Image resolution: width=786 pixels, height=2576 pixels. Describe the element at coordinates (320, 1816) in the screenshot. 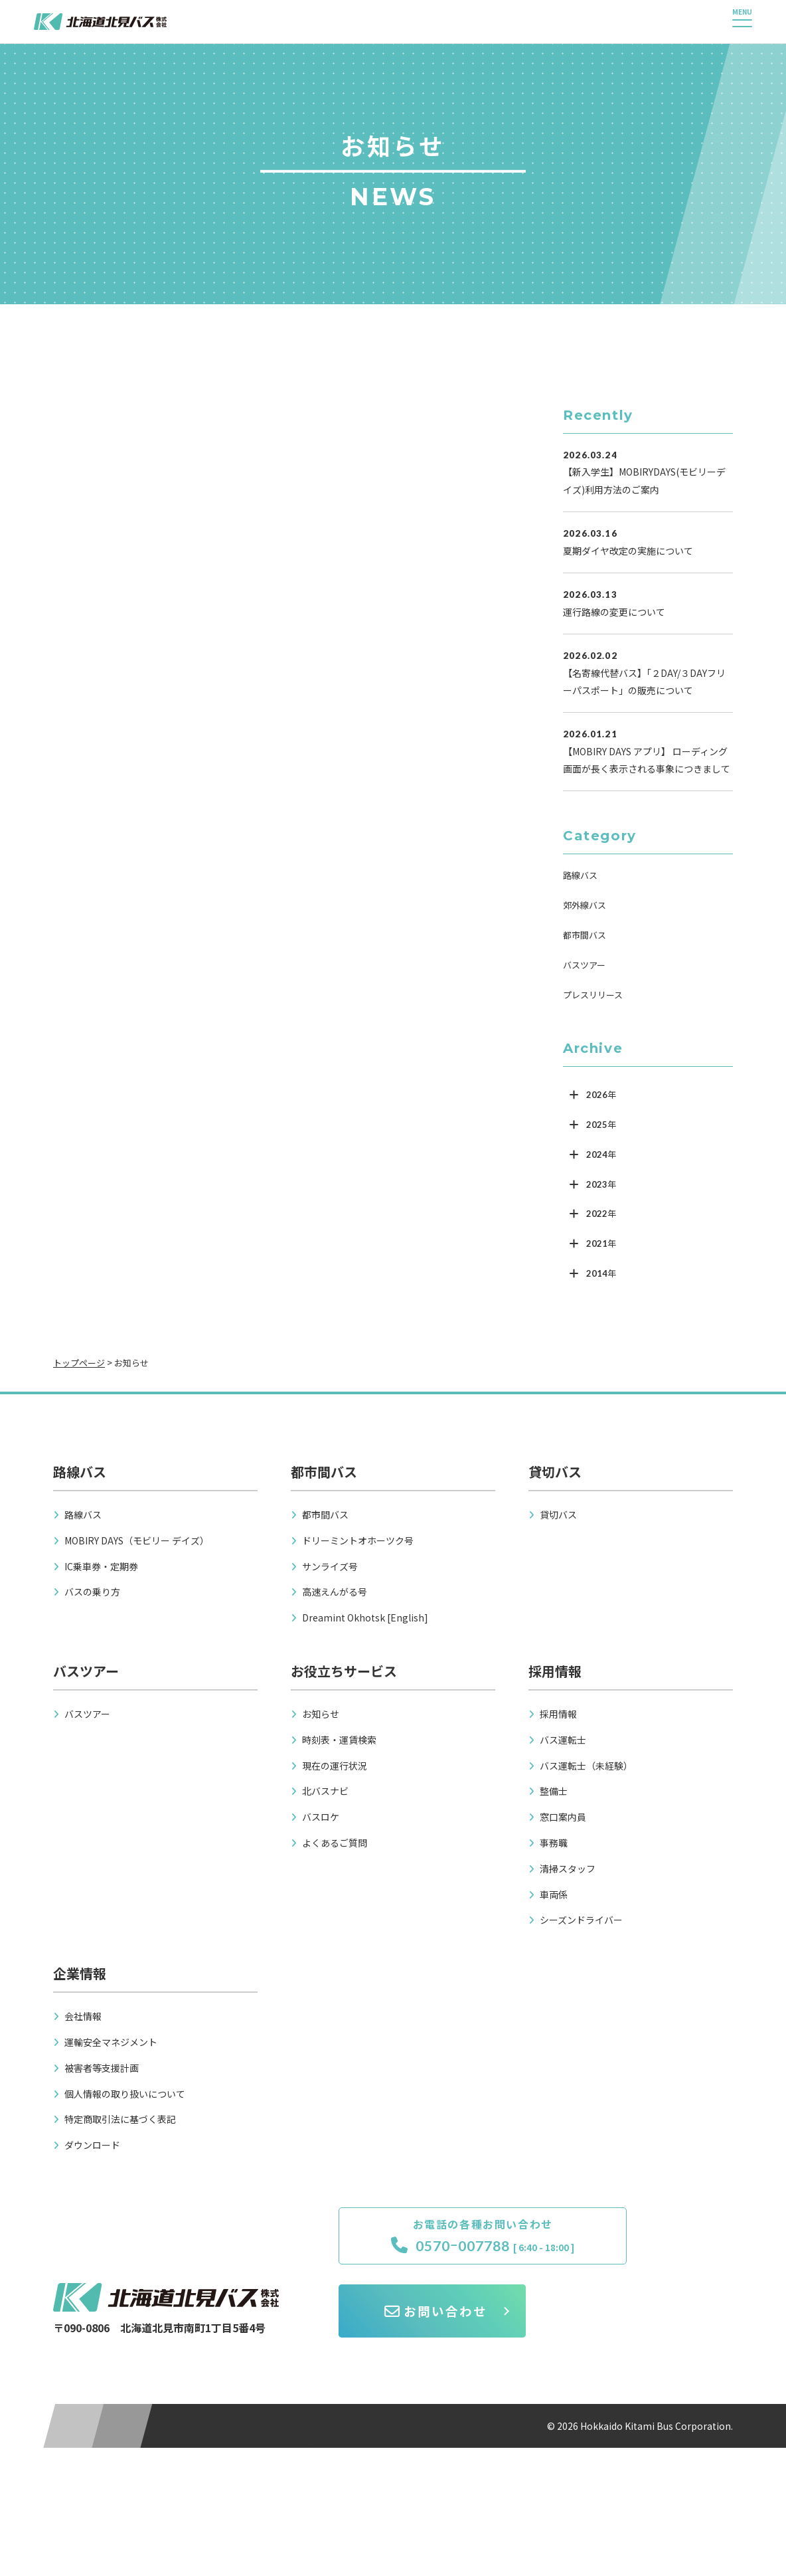

I see `バスロケ` at that location.